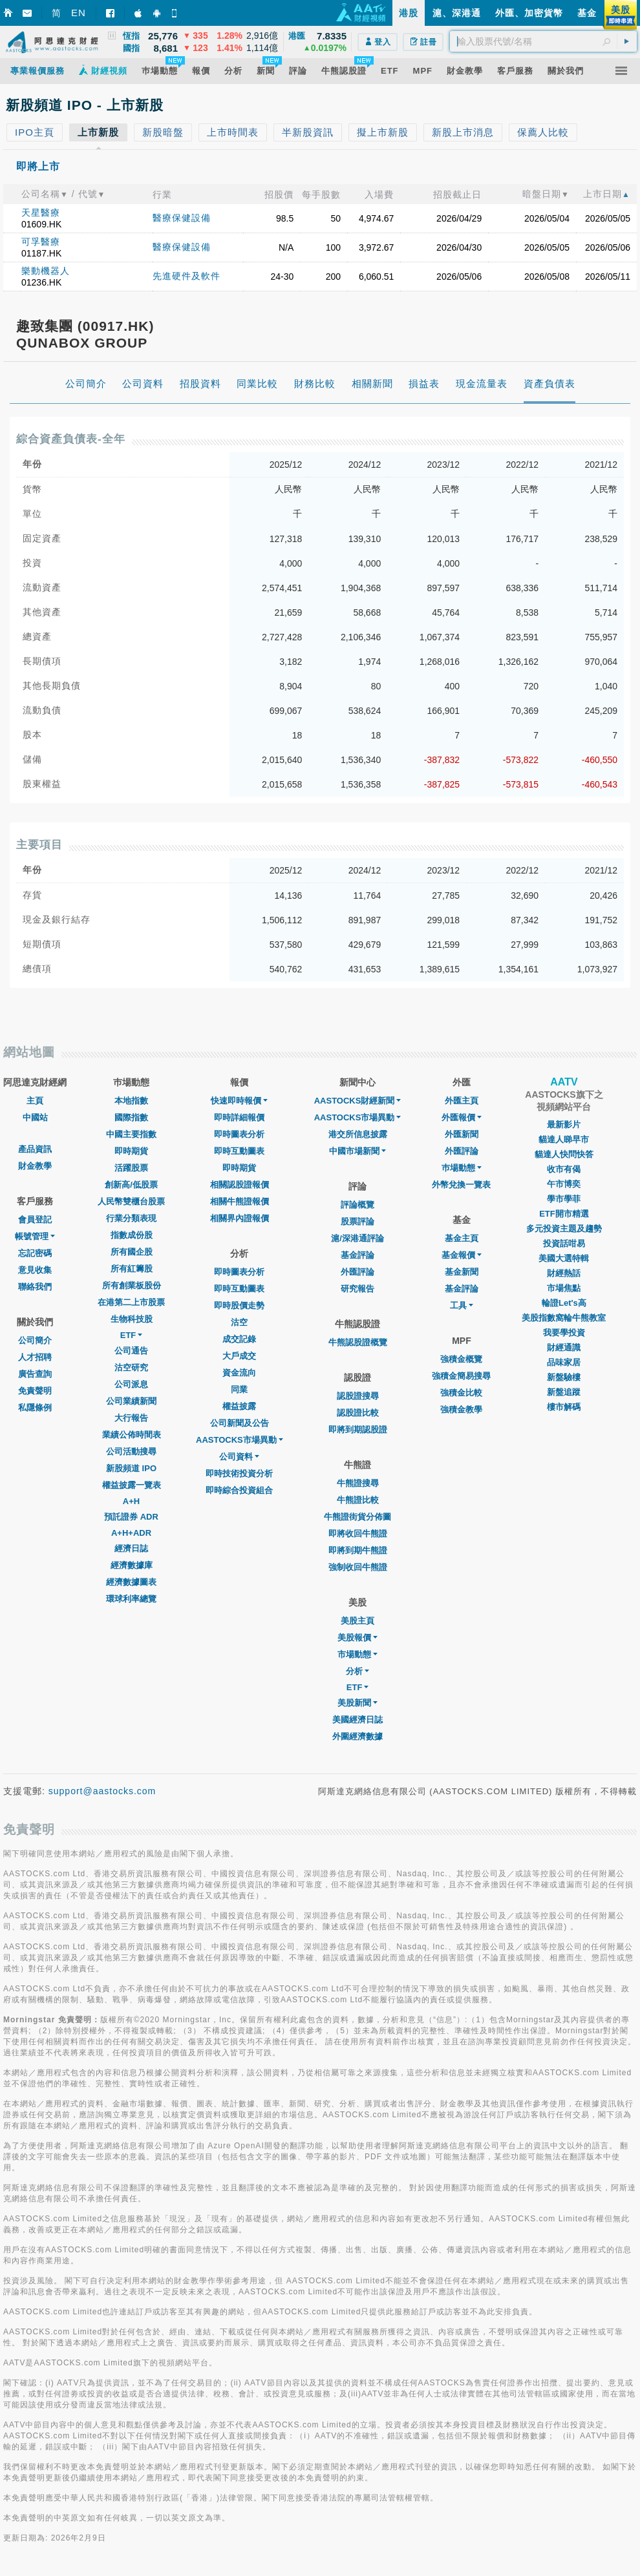 The image size is (640, 2576). I want to click on 生物科技股, so click(132, 1319).